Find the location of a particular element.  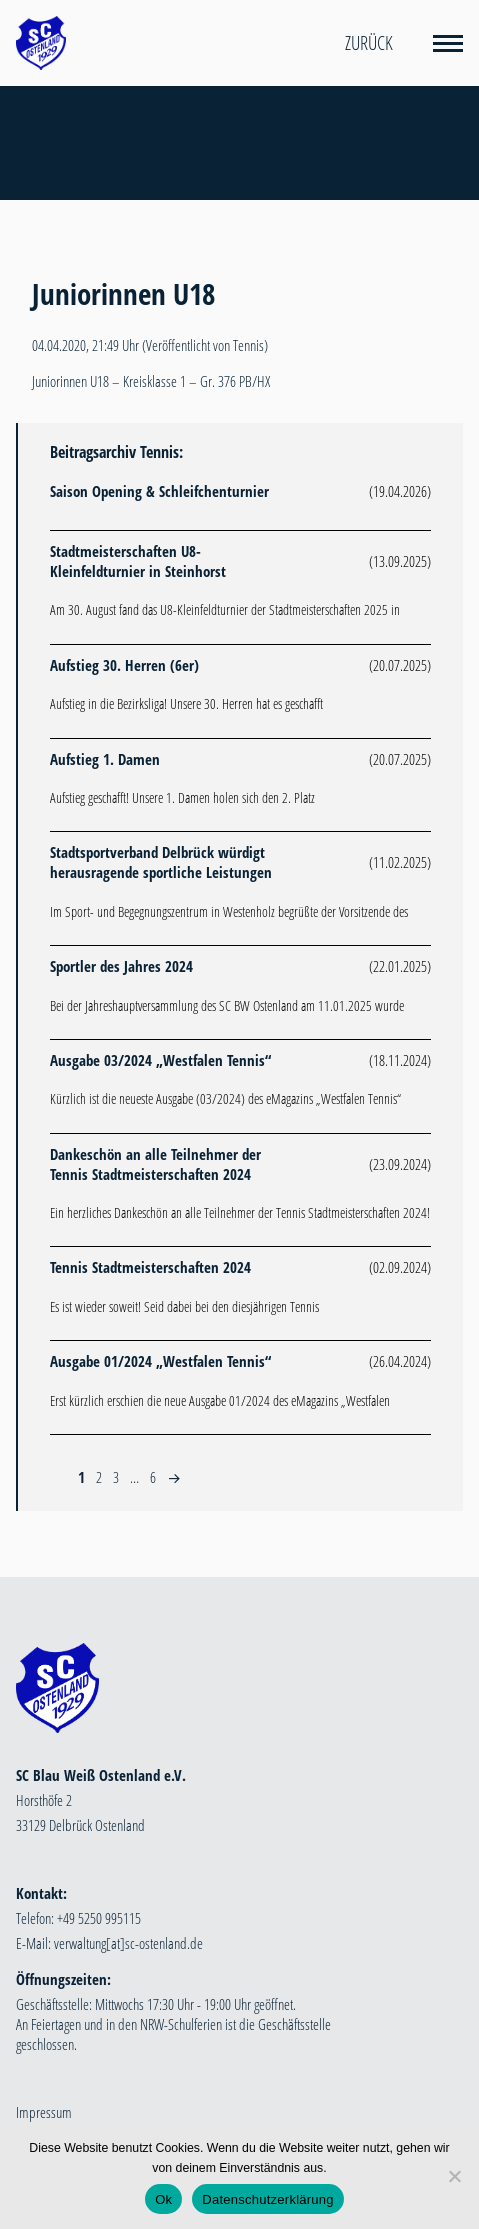

Ausgabe 01/2024 „Westfalen Tennis“ is located at coordinates (160, 1361).